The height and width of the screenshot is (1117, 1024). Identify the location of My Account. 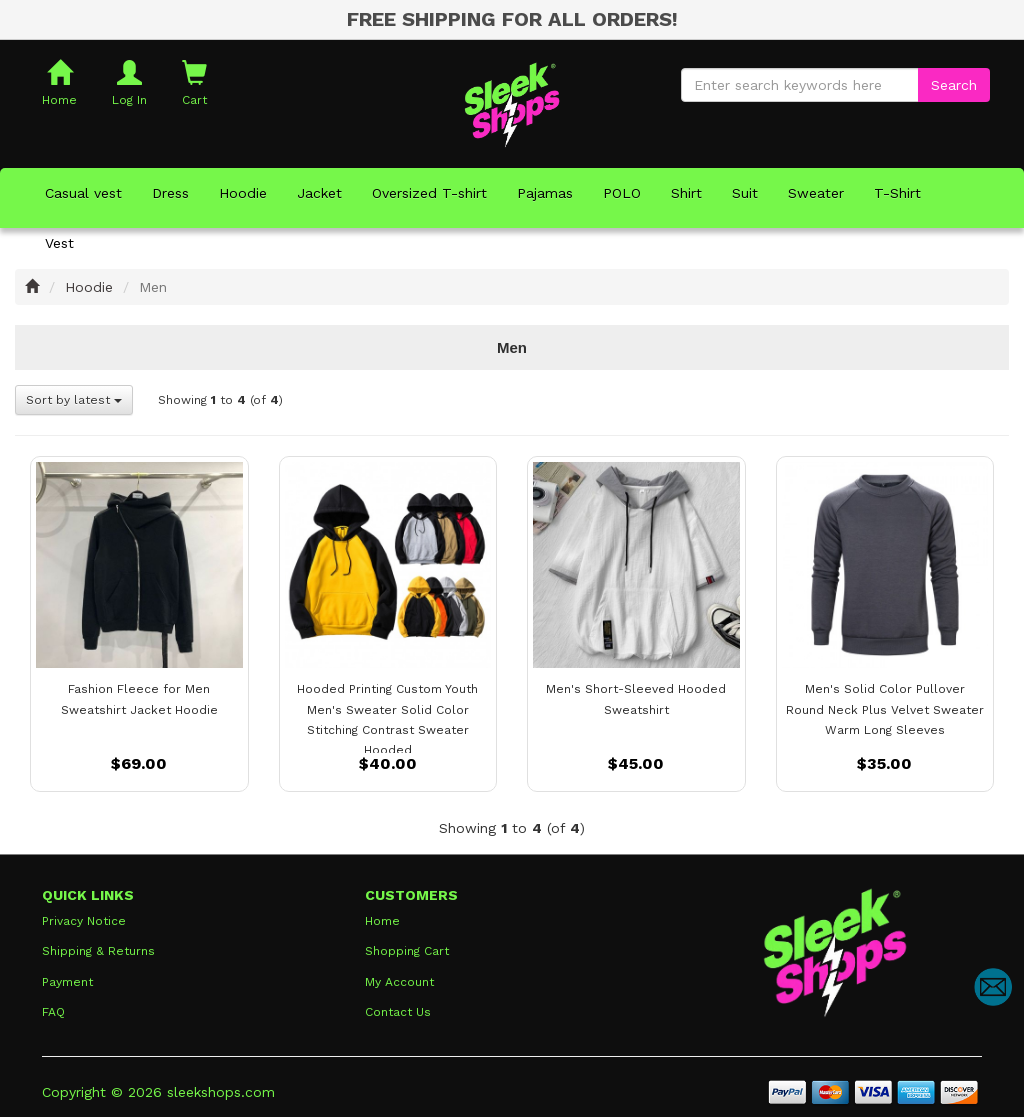
(399, 982).